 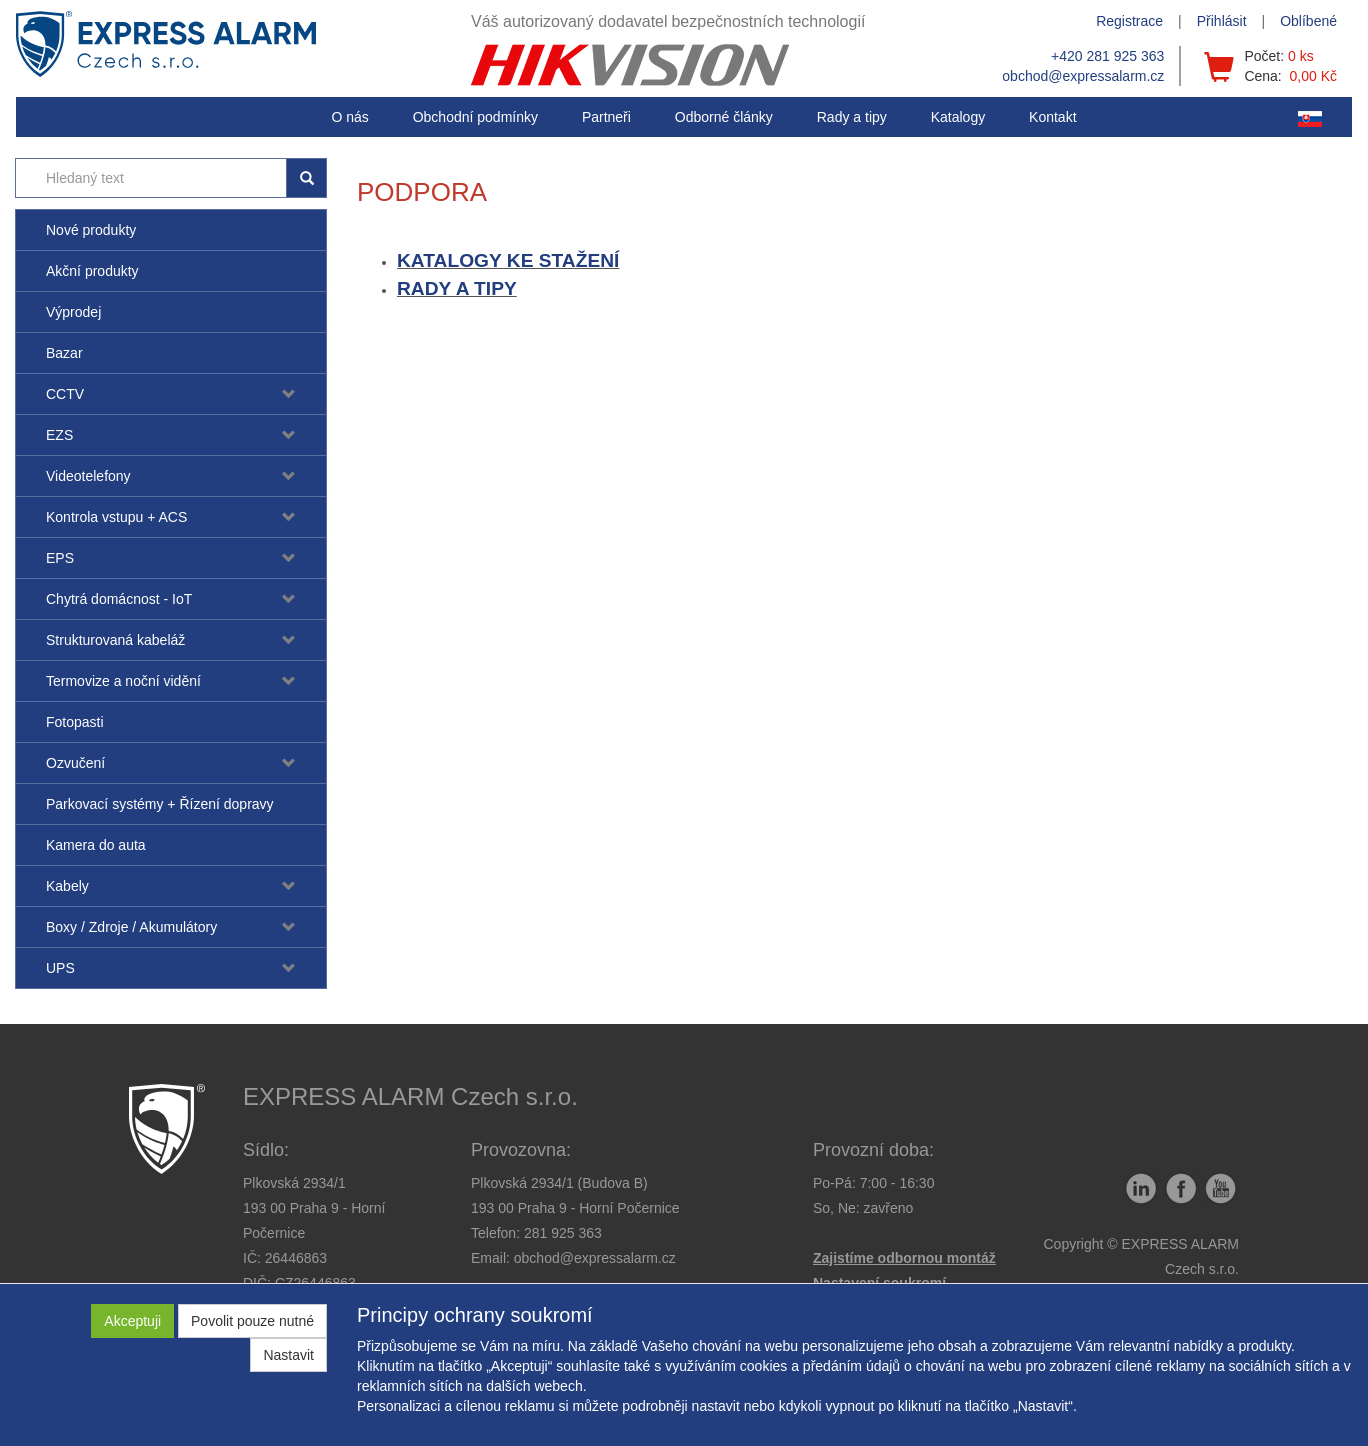 I want to click on Boxy / Zdroje / Akumulátory, so click(x=131, y=927).